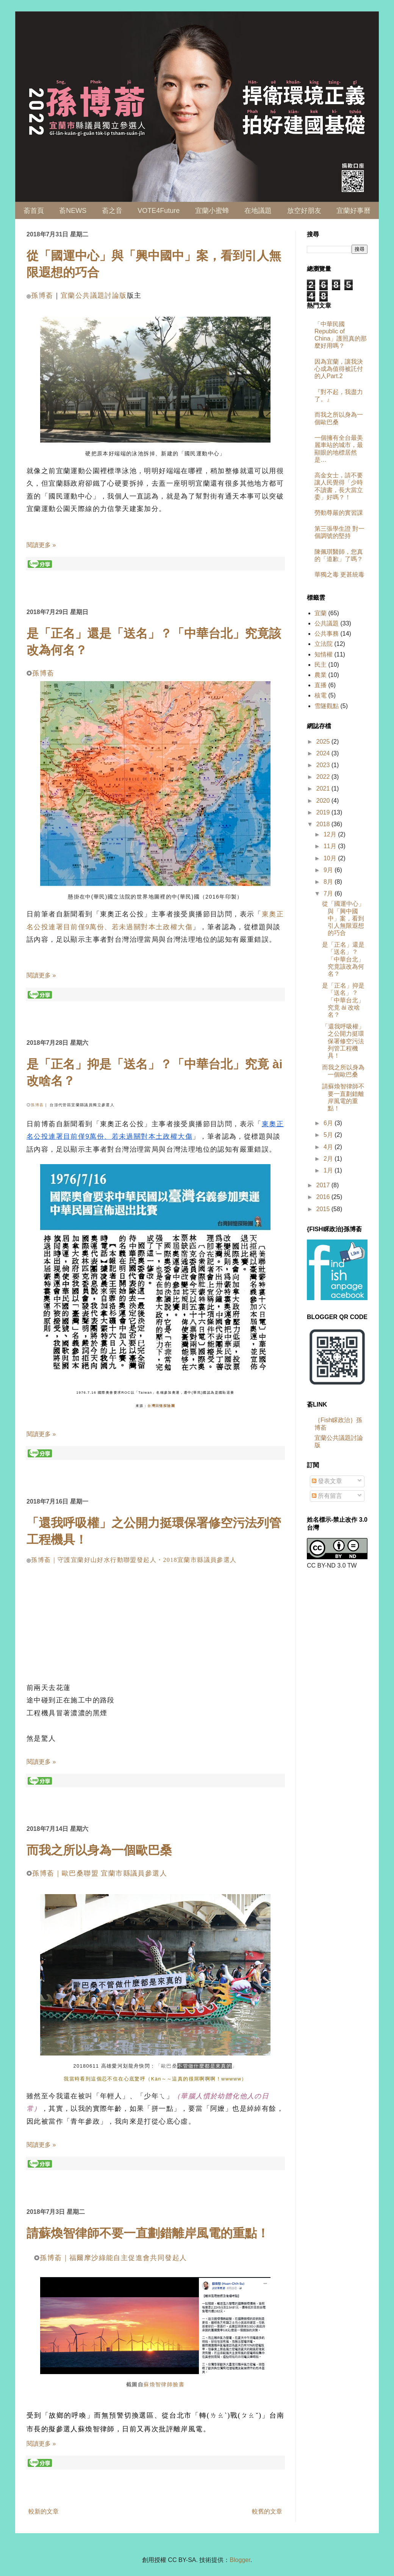 This screenshot has height=2576, width=394. Describe the element at coordinates (148, 2233) in the screenshot. I see `請蘇煥智律師不要一直劃錯離岸風電的重點！` at that location.